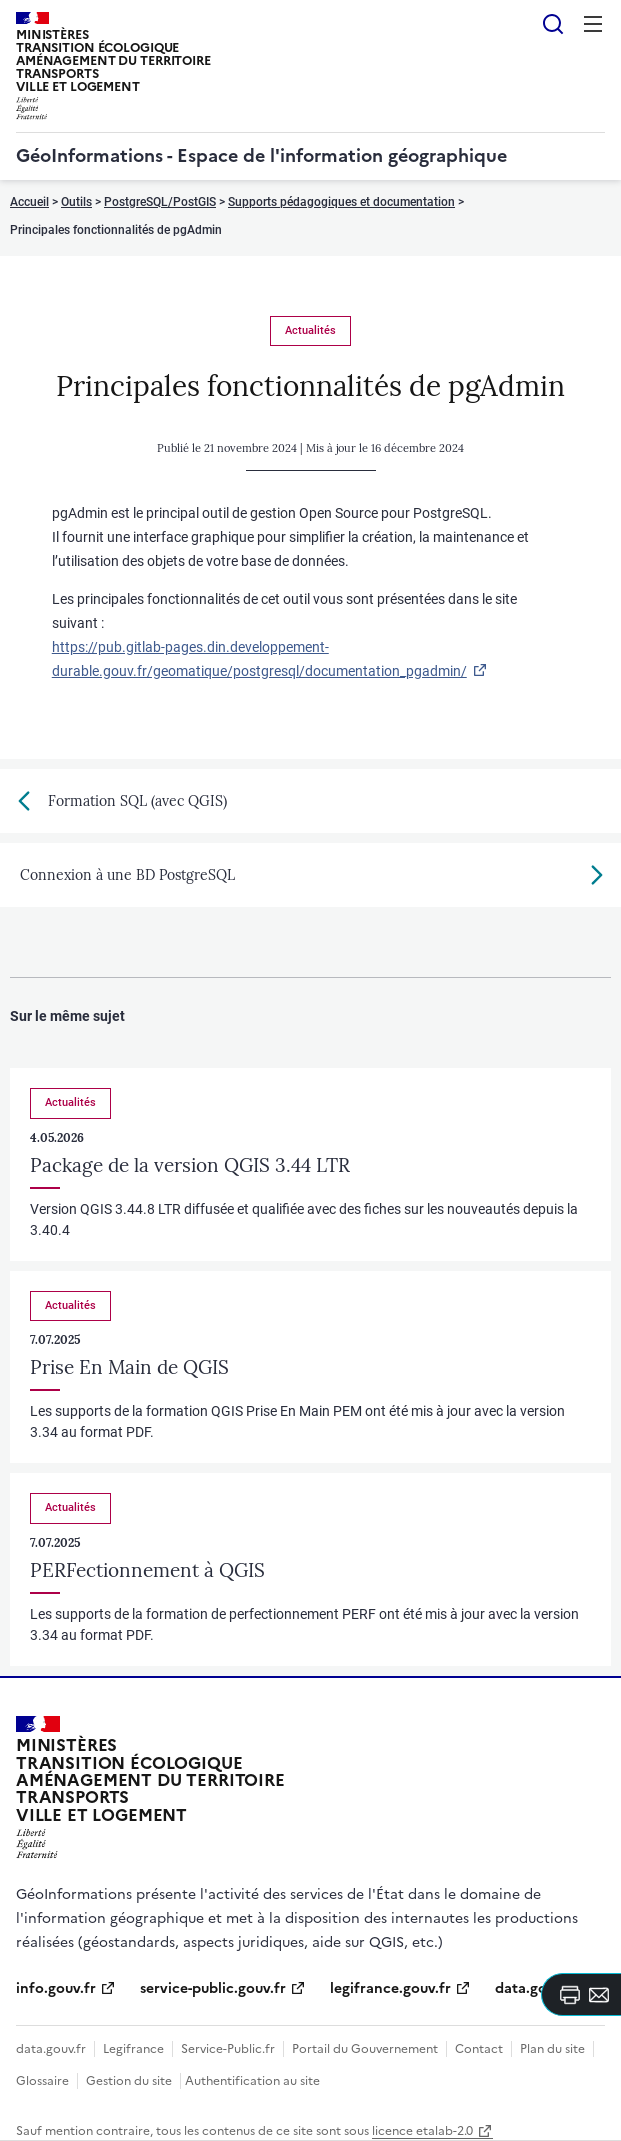  What do you see at coordinates (213, 1988) in the screenshot?
I see `service-public.gouv.fr` at bounding box center [213, 1988].